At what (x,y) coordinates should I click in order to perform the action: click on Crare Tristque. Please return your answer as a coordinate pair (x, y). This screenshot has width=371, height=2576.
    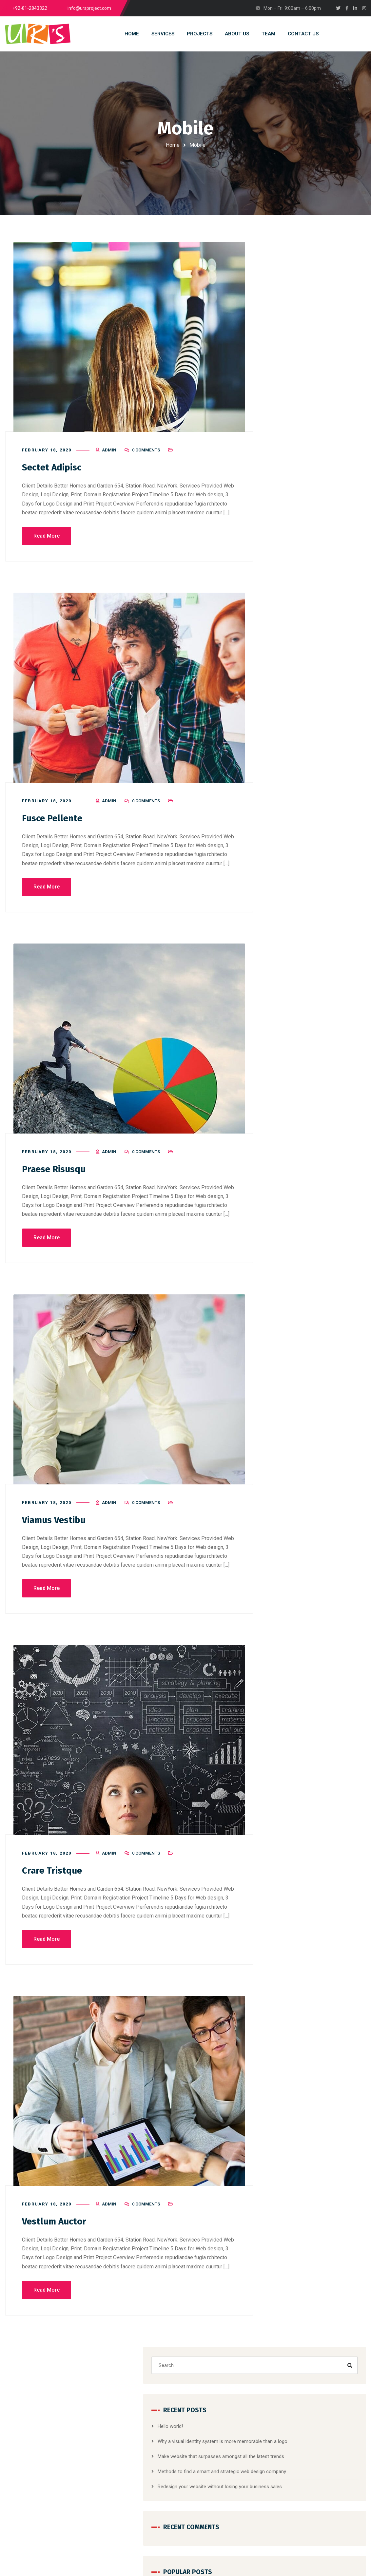
    Looking at the image, I should click on (54, 1875).